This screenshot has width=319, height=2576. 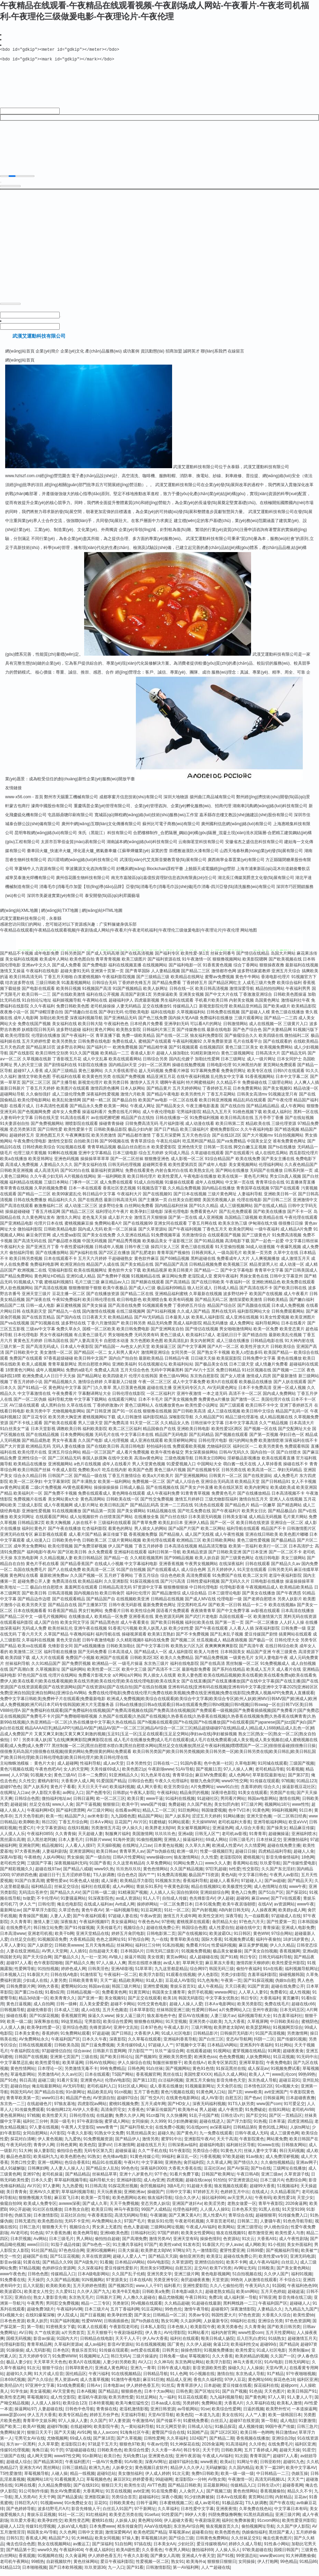 I want to click on 久久艹手机在线, so click(x=152, y=2156).